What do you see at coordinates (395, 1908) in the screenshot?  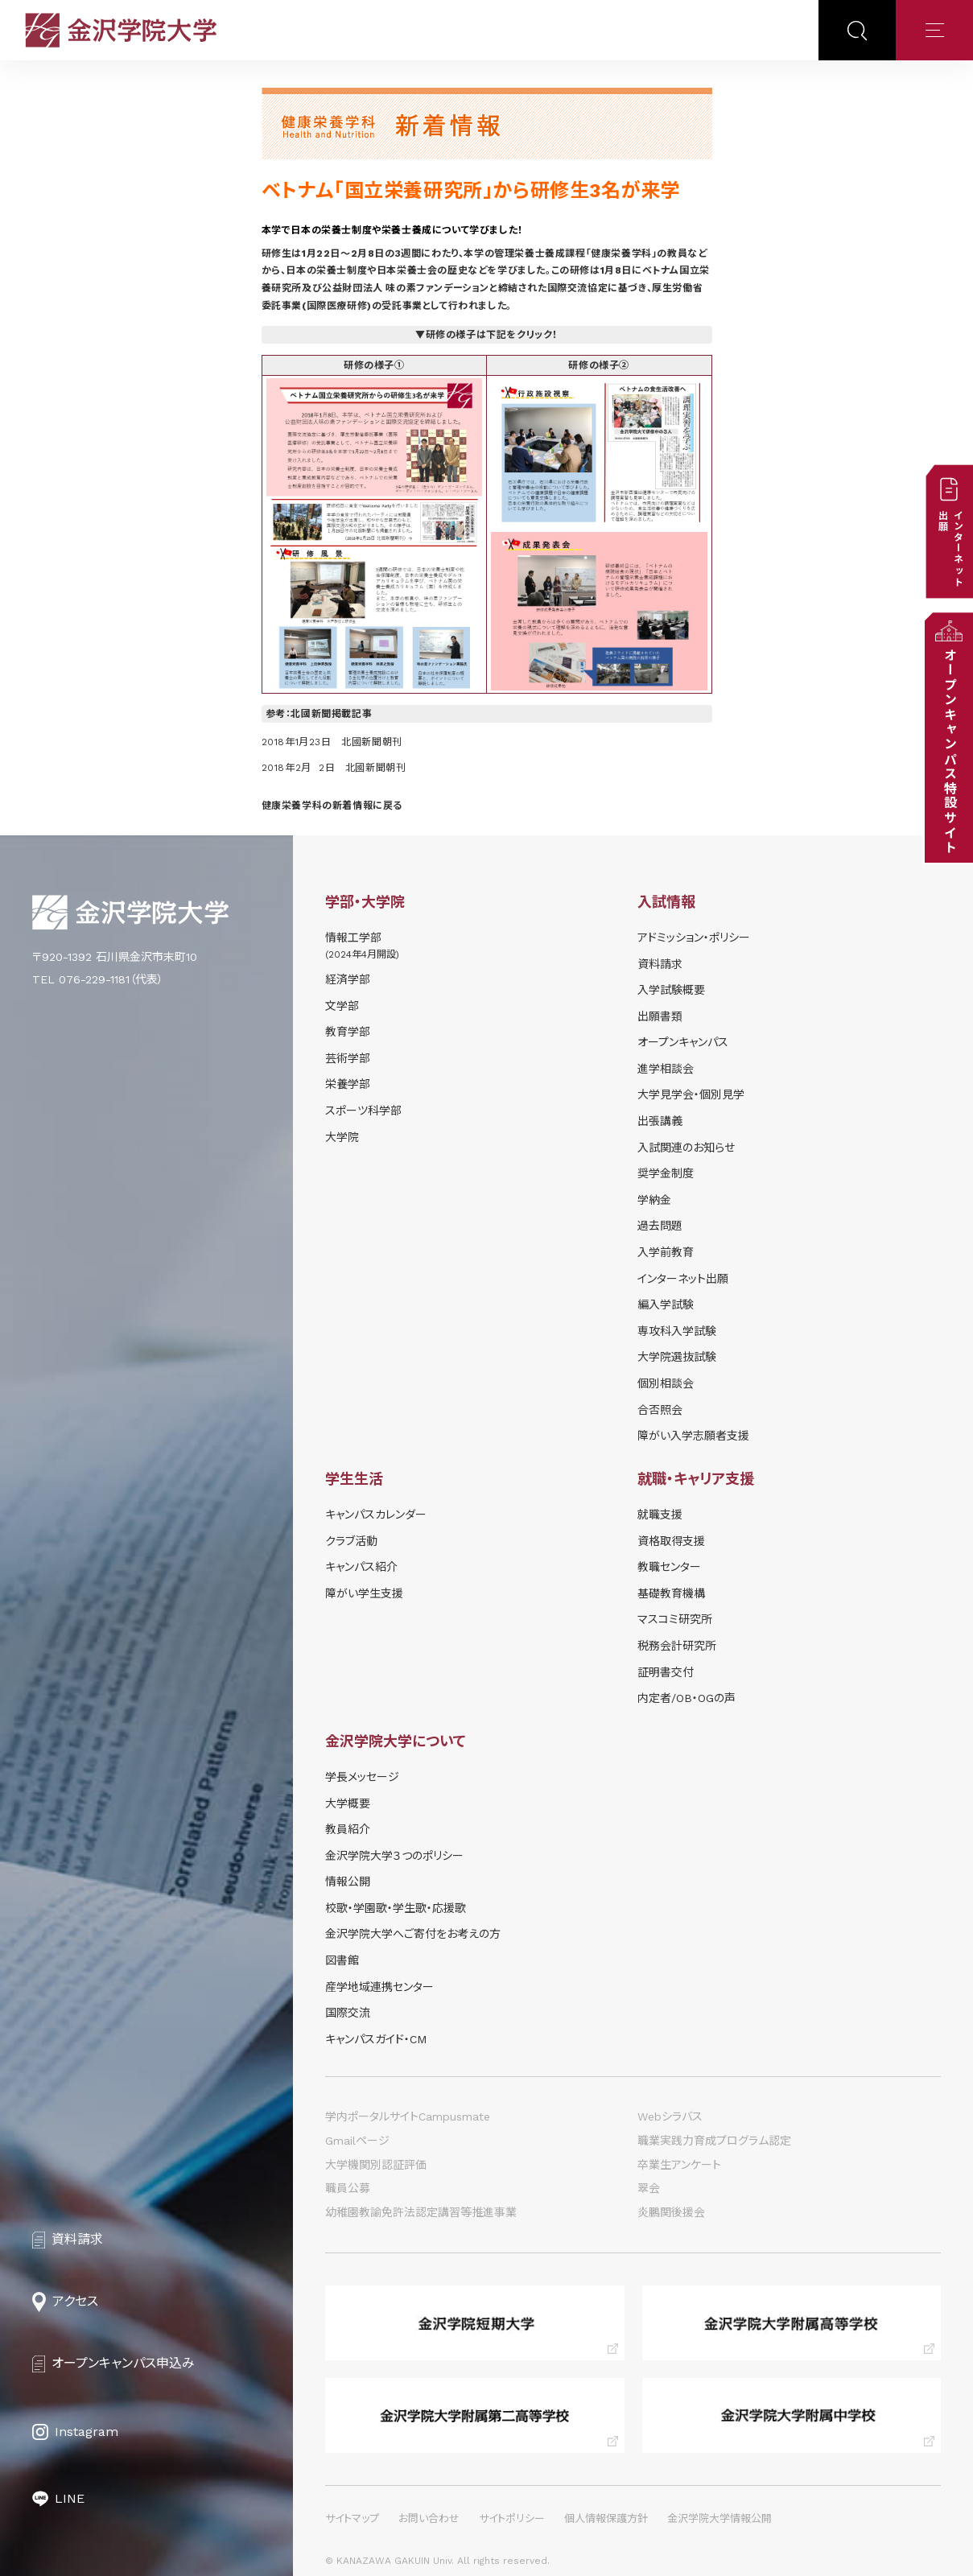 I see `校歌・学園歌・学生歌・応援歌` at bounding box center [395, 1908].